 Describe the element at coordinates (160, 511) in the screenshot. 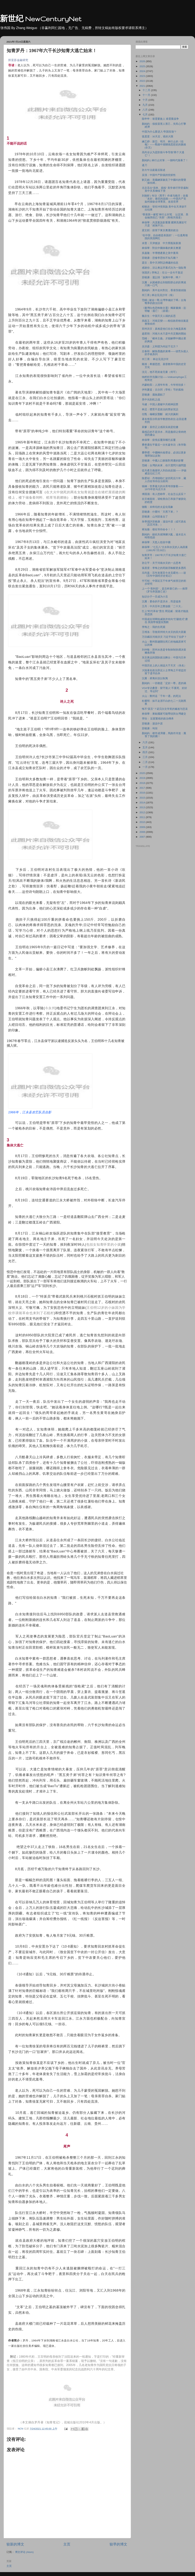

I see `苏晓康：什麼叫「天黑下來」？` at that location.